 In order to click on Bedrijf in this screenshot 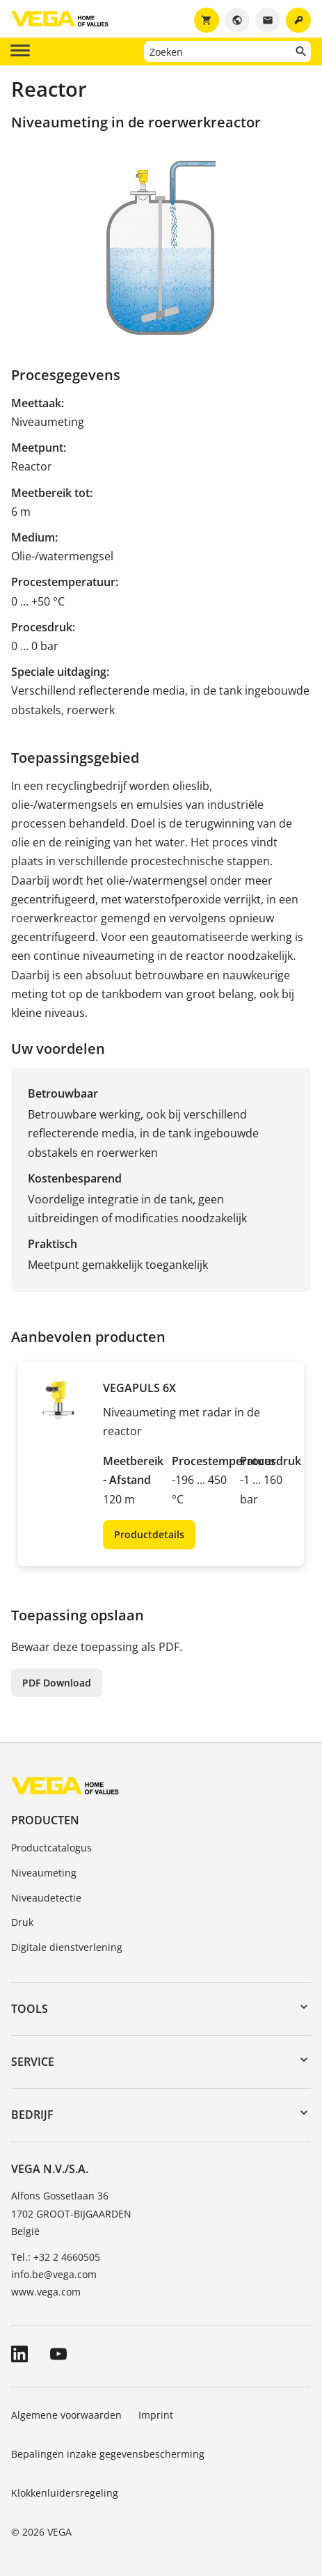, I will do `click(32, 2114)`.